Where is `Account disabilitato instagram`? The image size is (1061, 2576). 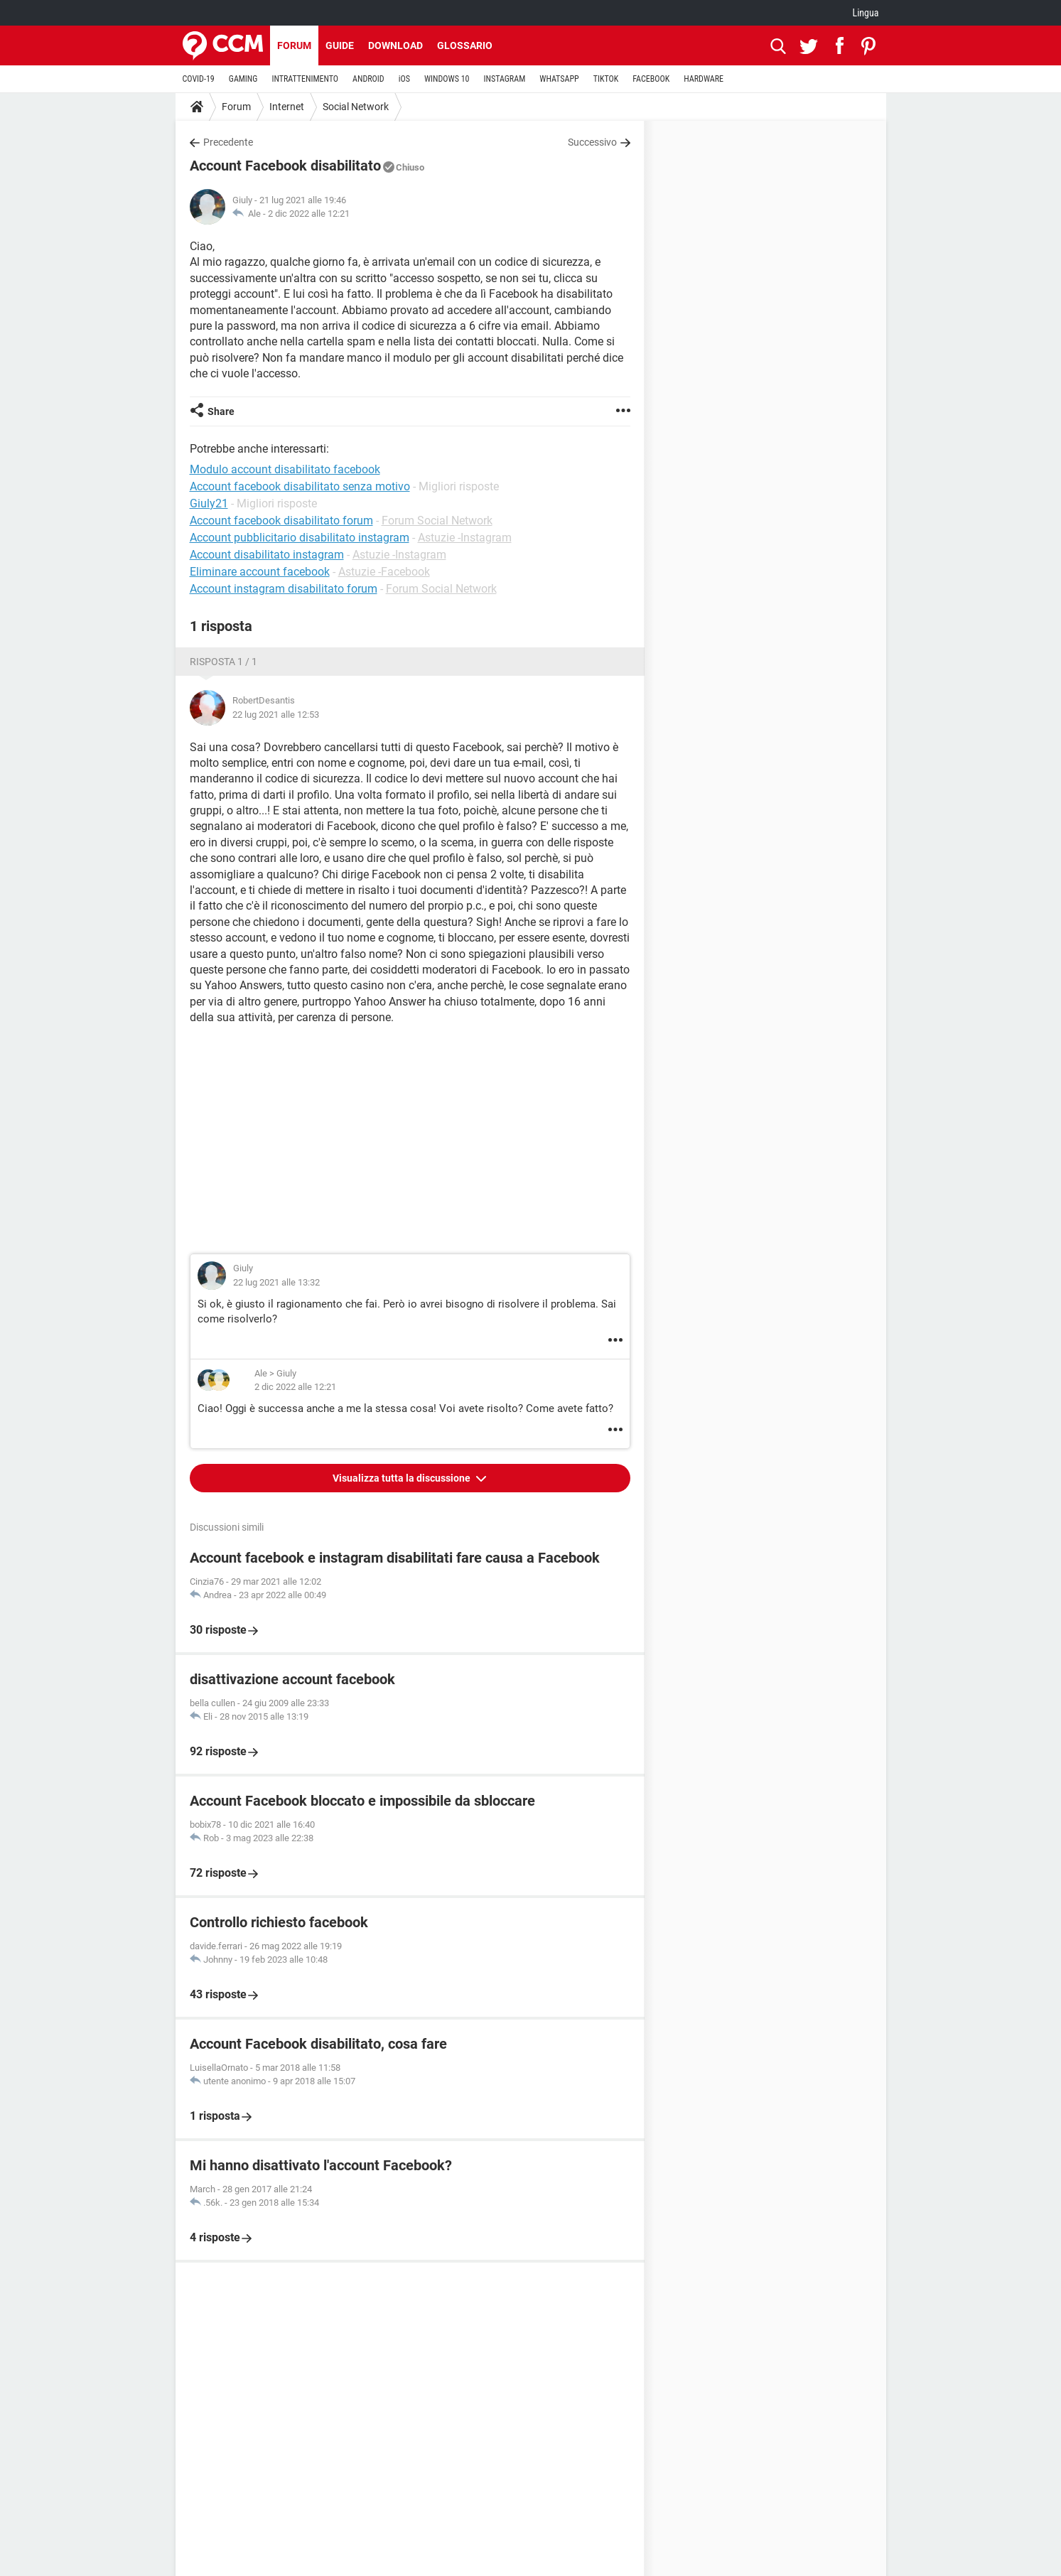
Account disabilitato instagram is located at coordinates (267, 554).